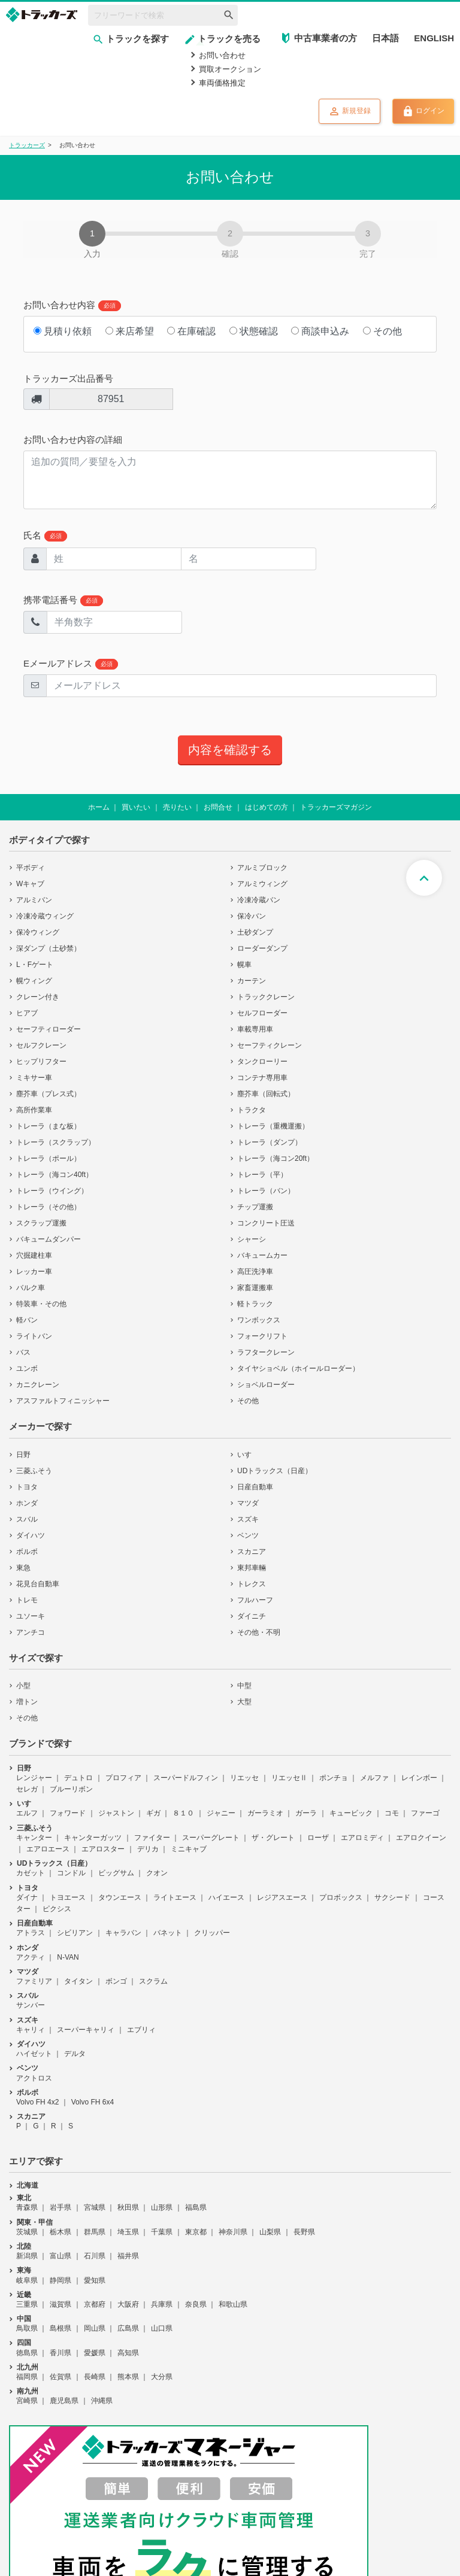 This screenshot has height=2576, width=460. Describe the element at coordinates (419, 1778) in the screenshot. I see `レインボー` at that location.